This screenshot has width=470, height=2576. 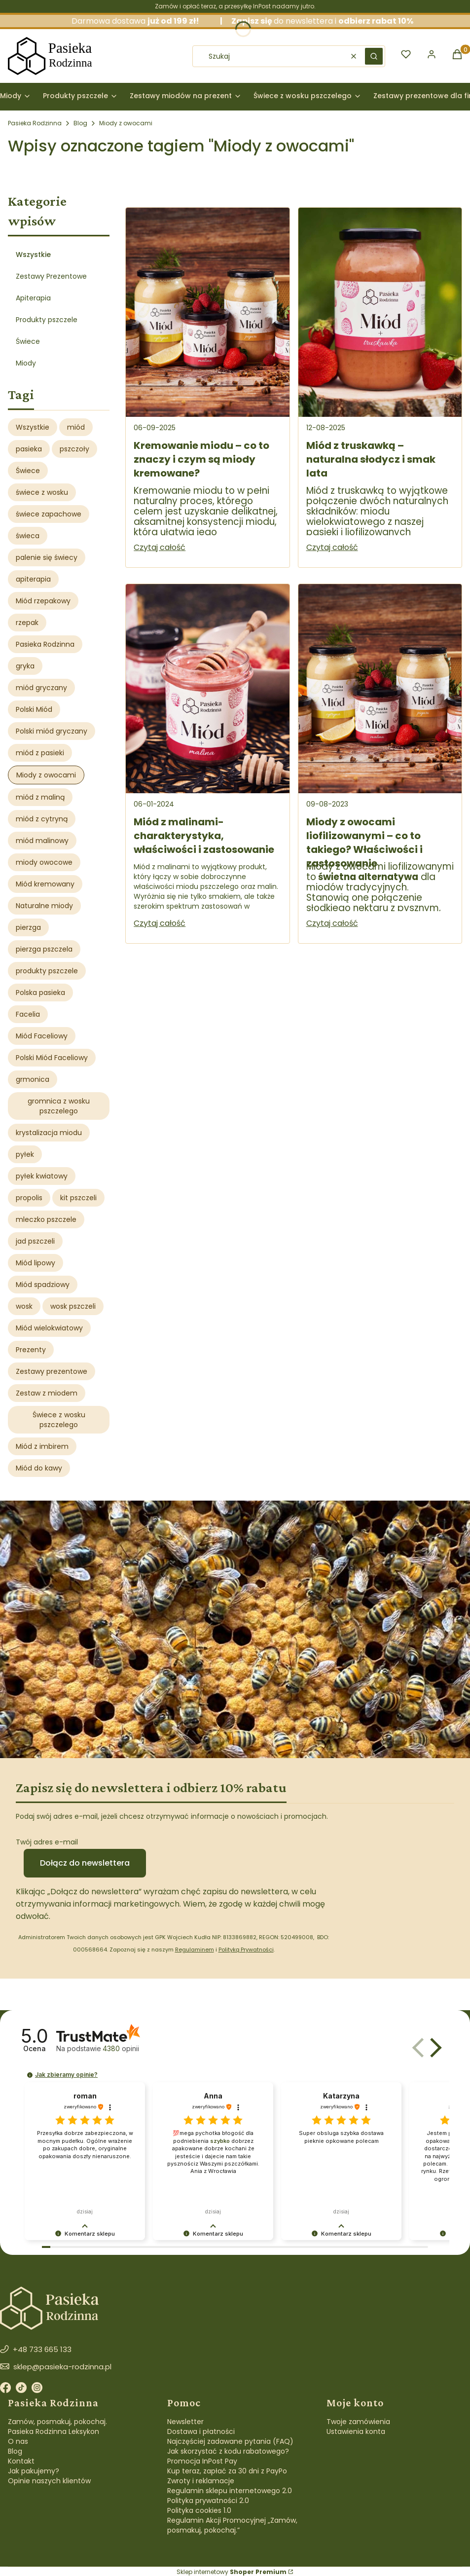 I want to click on Najczęściej zadawane pytania (FAQ), so click(x=230, y=2441).